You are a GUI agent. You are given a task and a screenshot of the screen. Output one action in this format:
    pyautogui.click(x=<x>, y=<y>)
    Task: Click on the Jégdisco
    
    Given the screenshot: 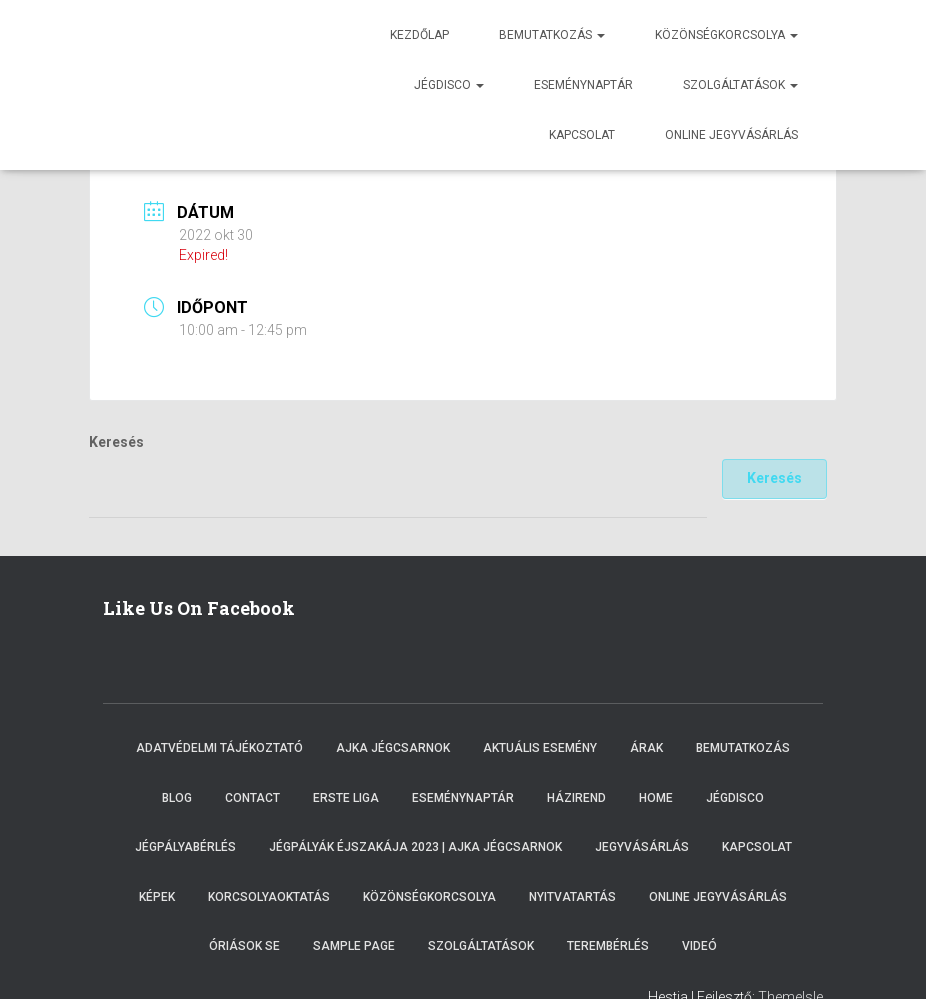 What is the action you would take?
    pyautogui.click(x=449, y=85)
    